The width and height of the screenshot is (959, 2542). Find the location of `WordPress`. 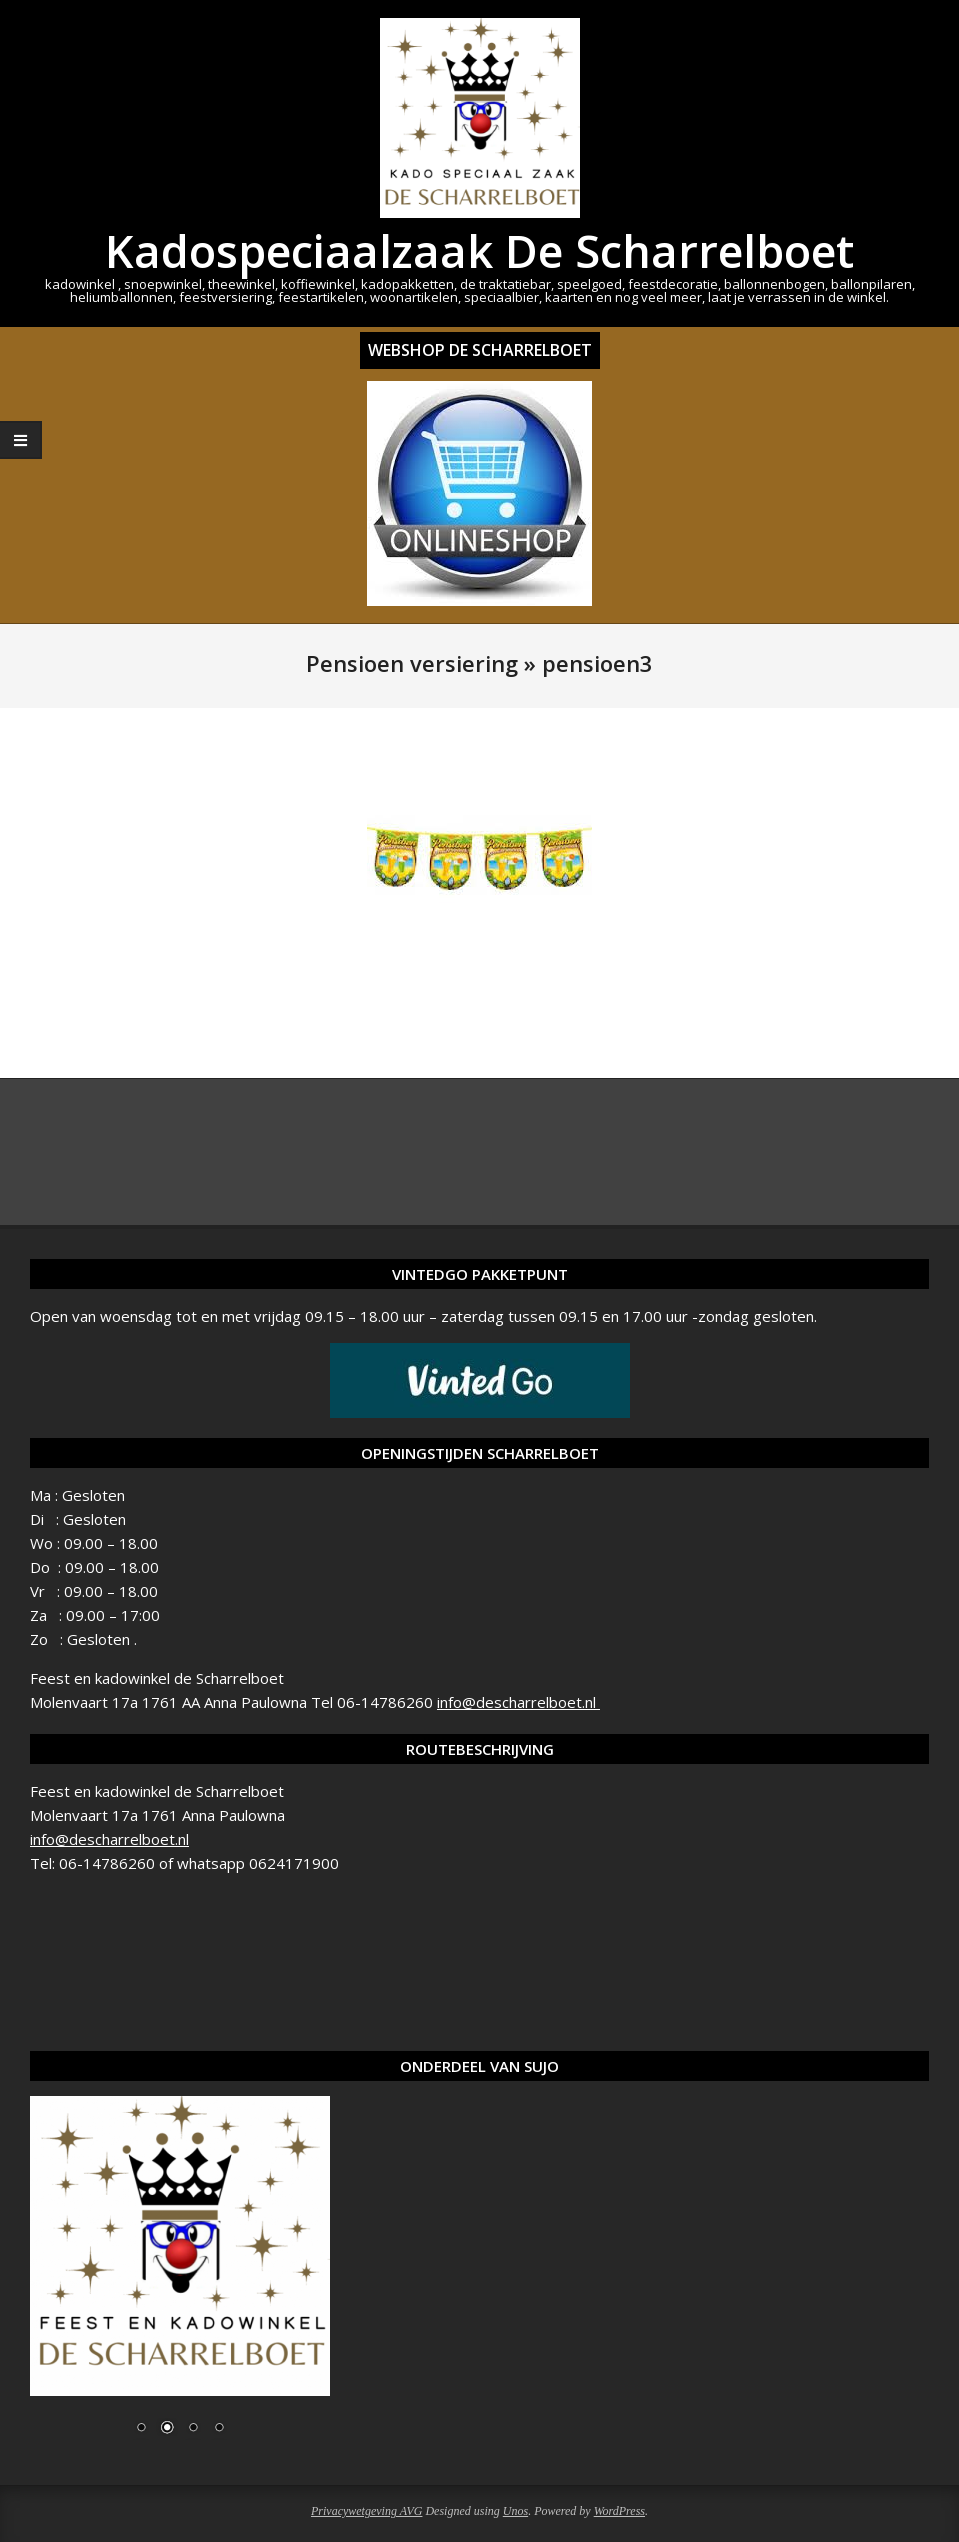

WordPress is located at coordinates (619, 2511).